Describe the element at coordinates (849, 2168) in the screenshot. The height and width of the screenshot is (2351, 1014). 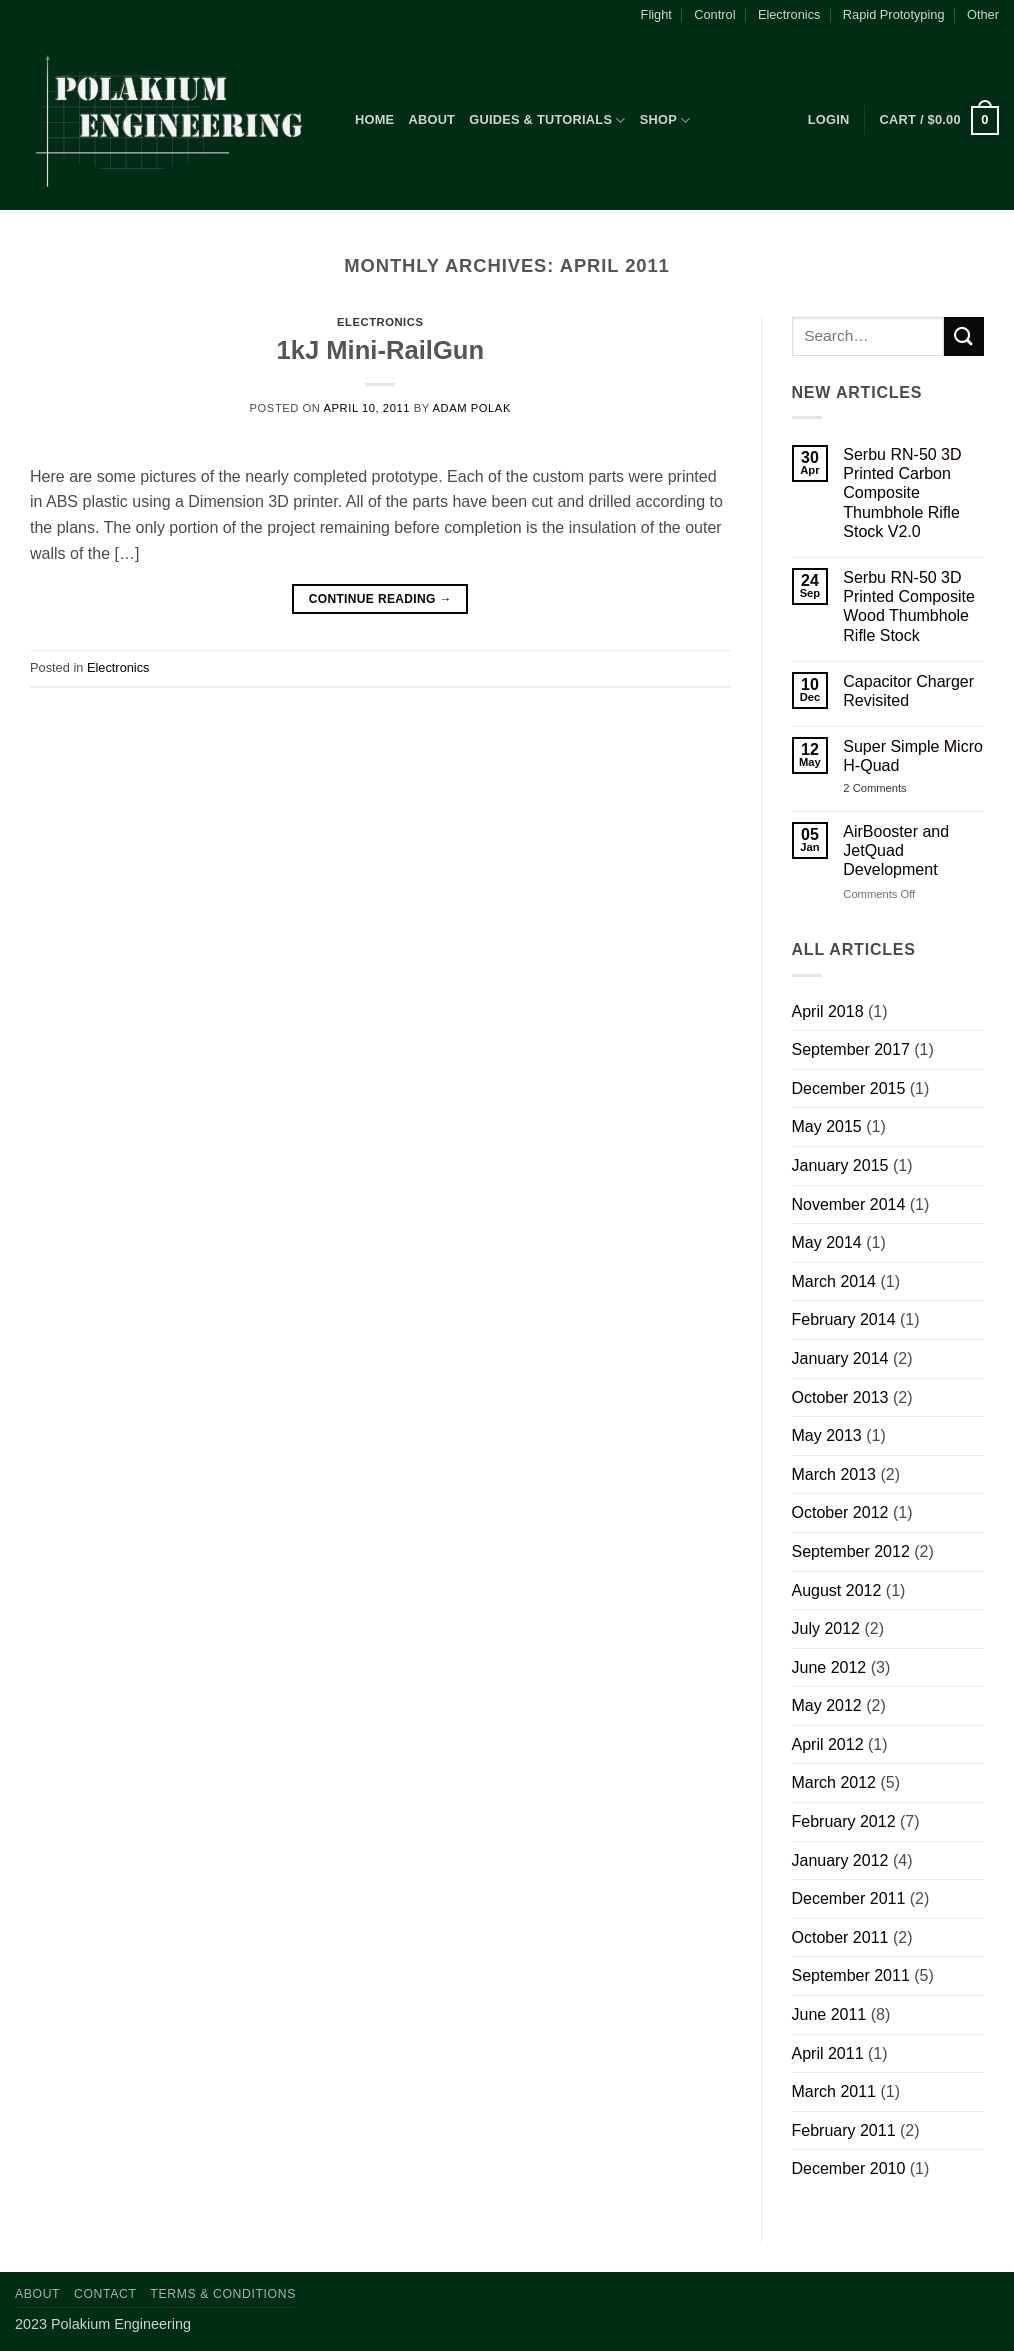
I see `December 2010` at that location.